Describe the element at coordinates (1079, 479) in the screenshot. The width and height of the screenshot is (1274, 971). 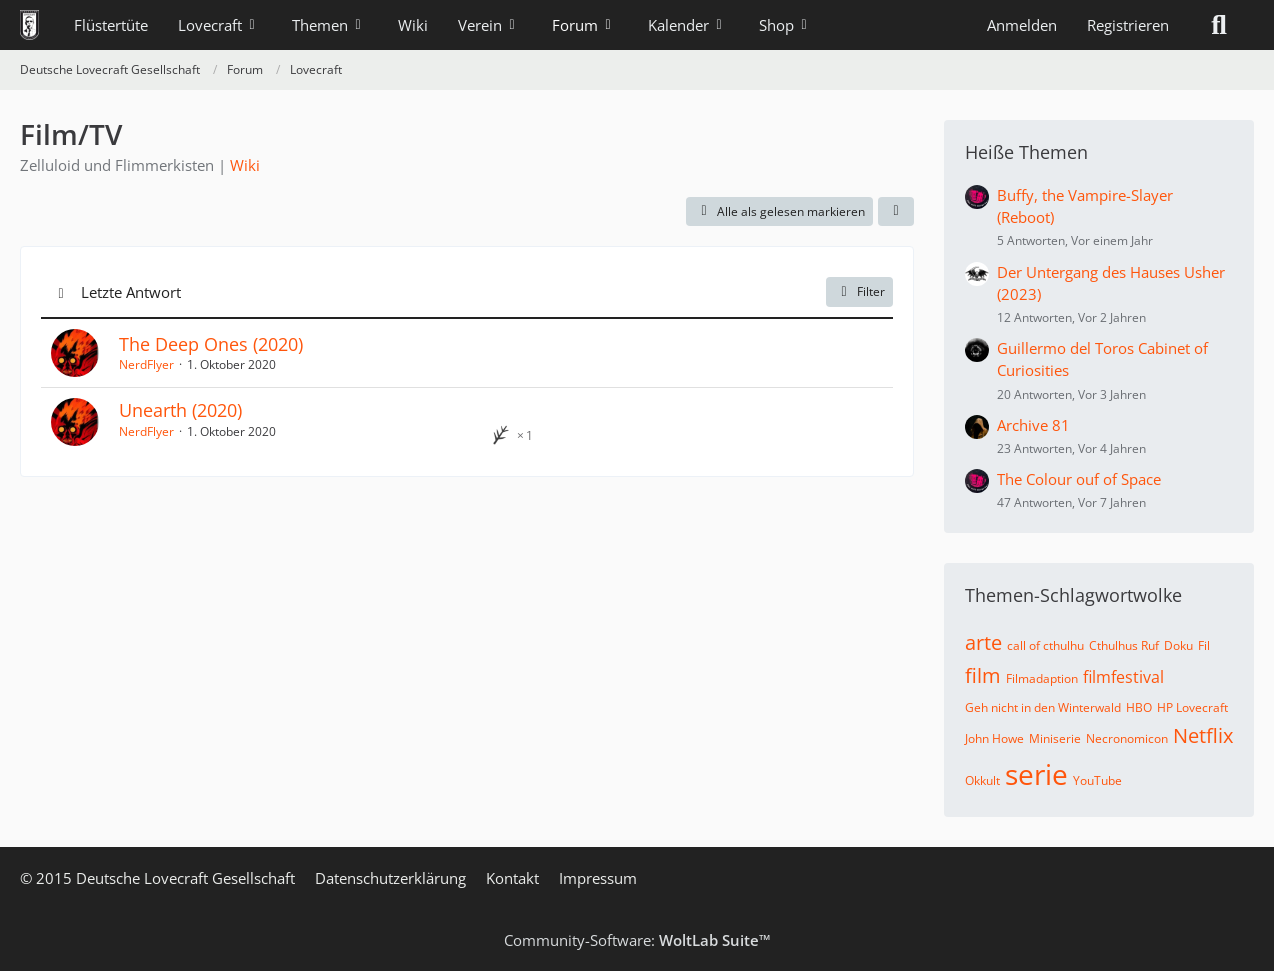
I see `The Colour ouf of Space` at that location.